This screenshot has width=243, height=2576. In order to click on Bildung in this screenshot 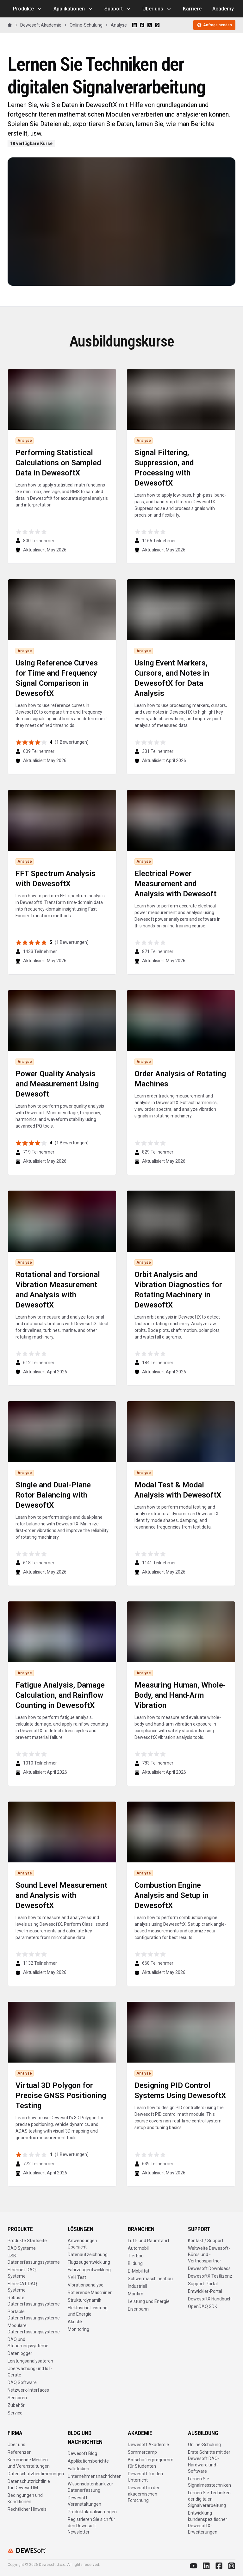, I will do `click(135, 2263)`.